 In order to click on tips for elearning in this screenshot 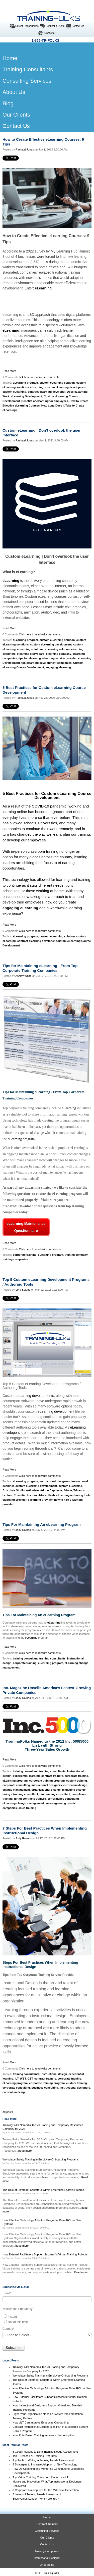, I will do `click(30, 658)`.